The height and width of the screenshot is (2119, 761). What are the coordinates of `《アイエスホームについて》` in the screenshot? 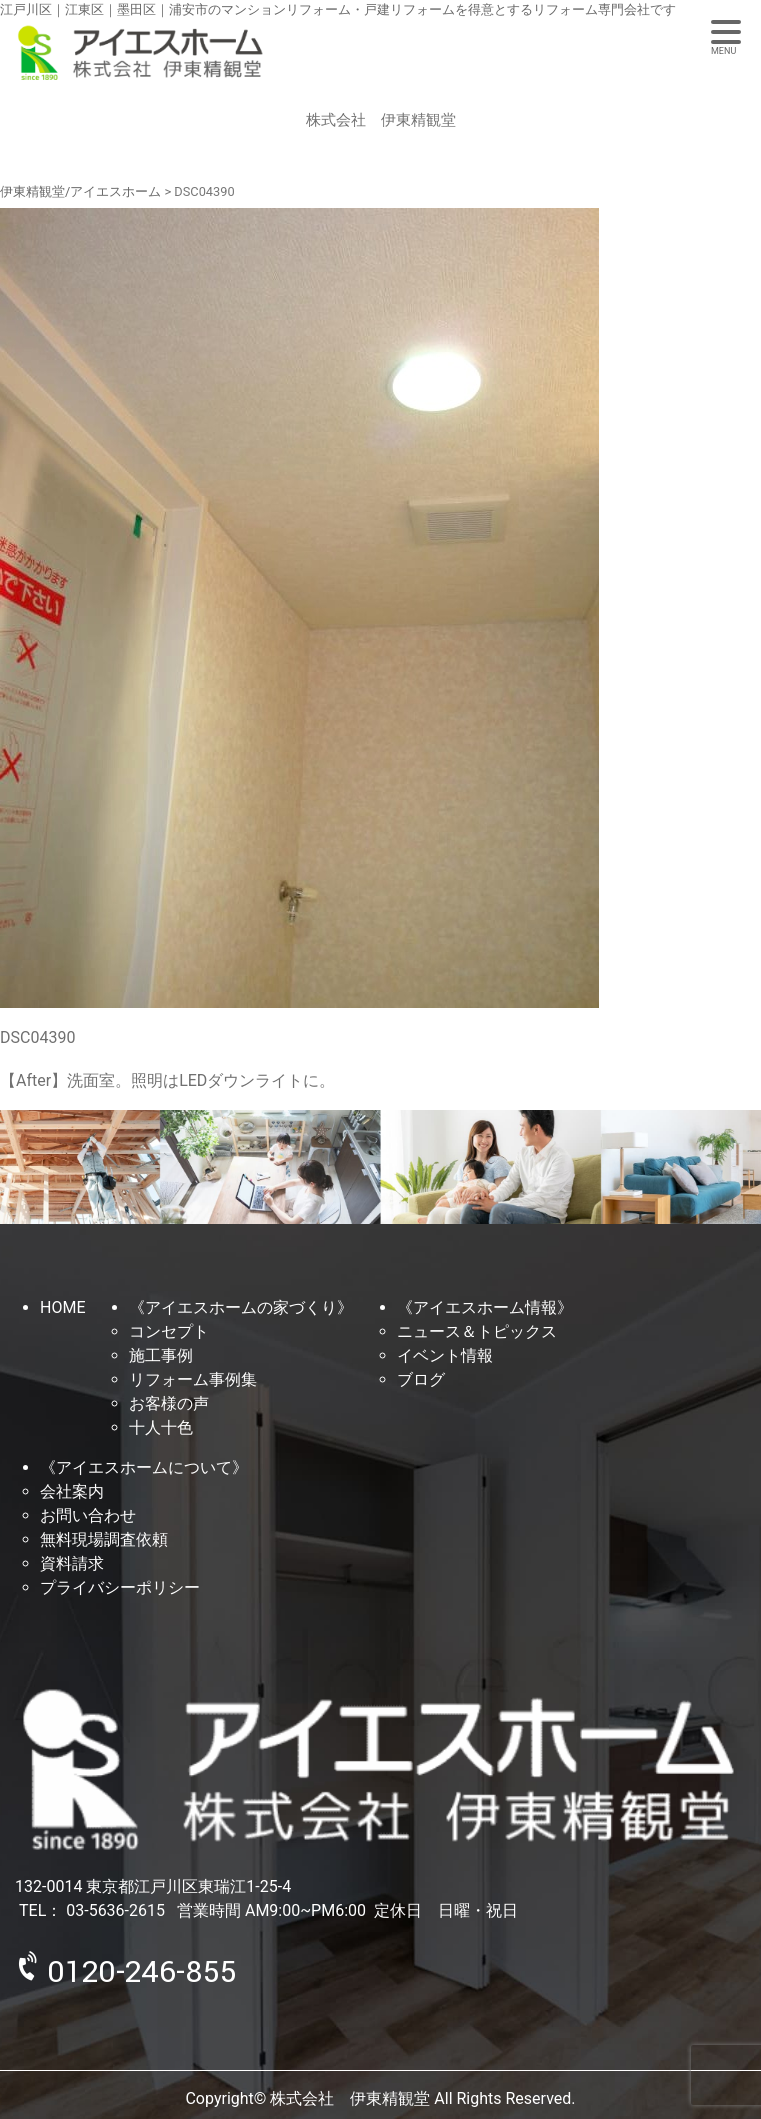 It's located at (144, 1467).